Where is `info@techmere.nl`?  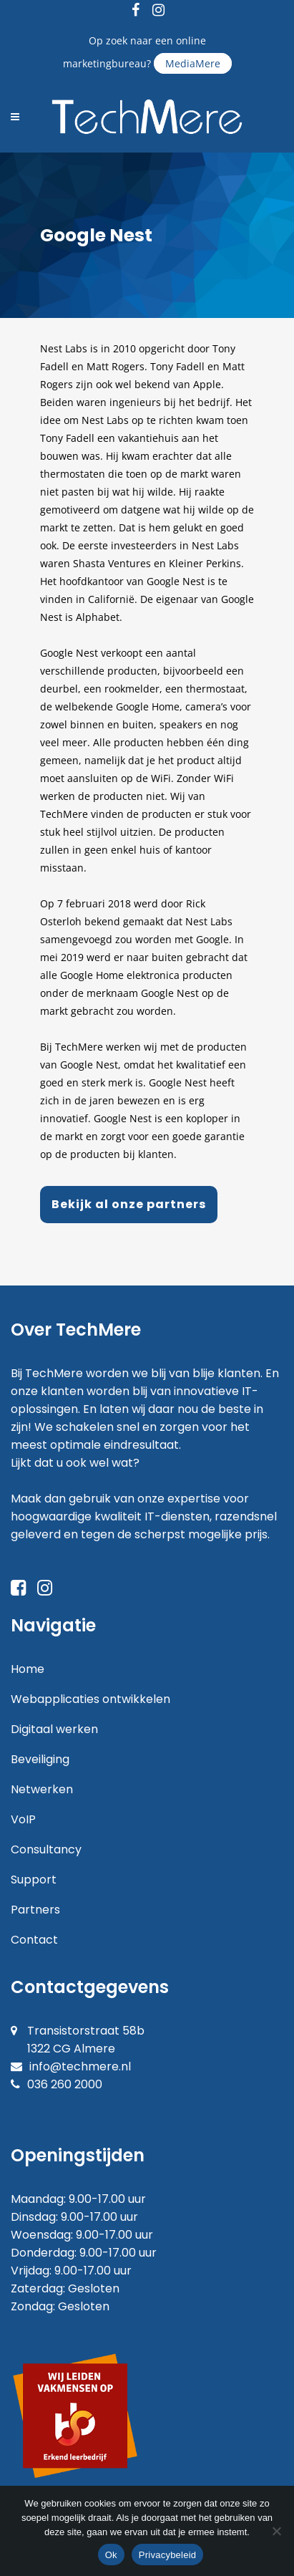
info@techmere.nl is located at coordinates (80, 2066).